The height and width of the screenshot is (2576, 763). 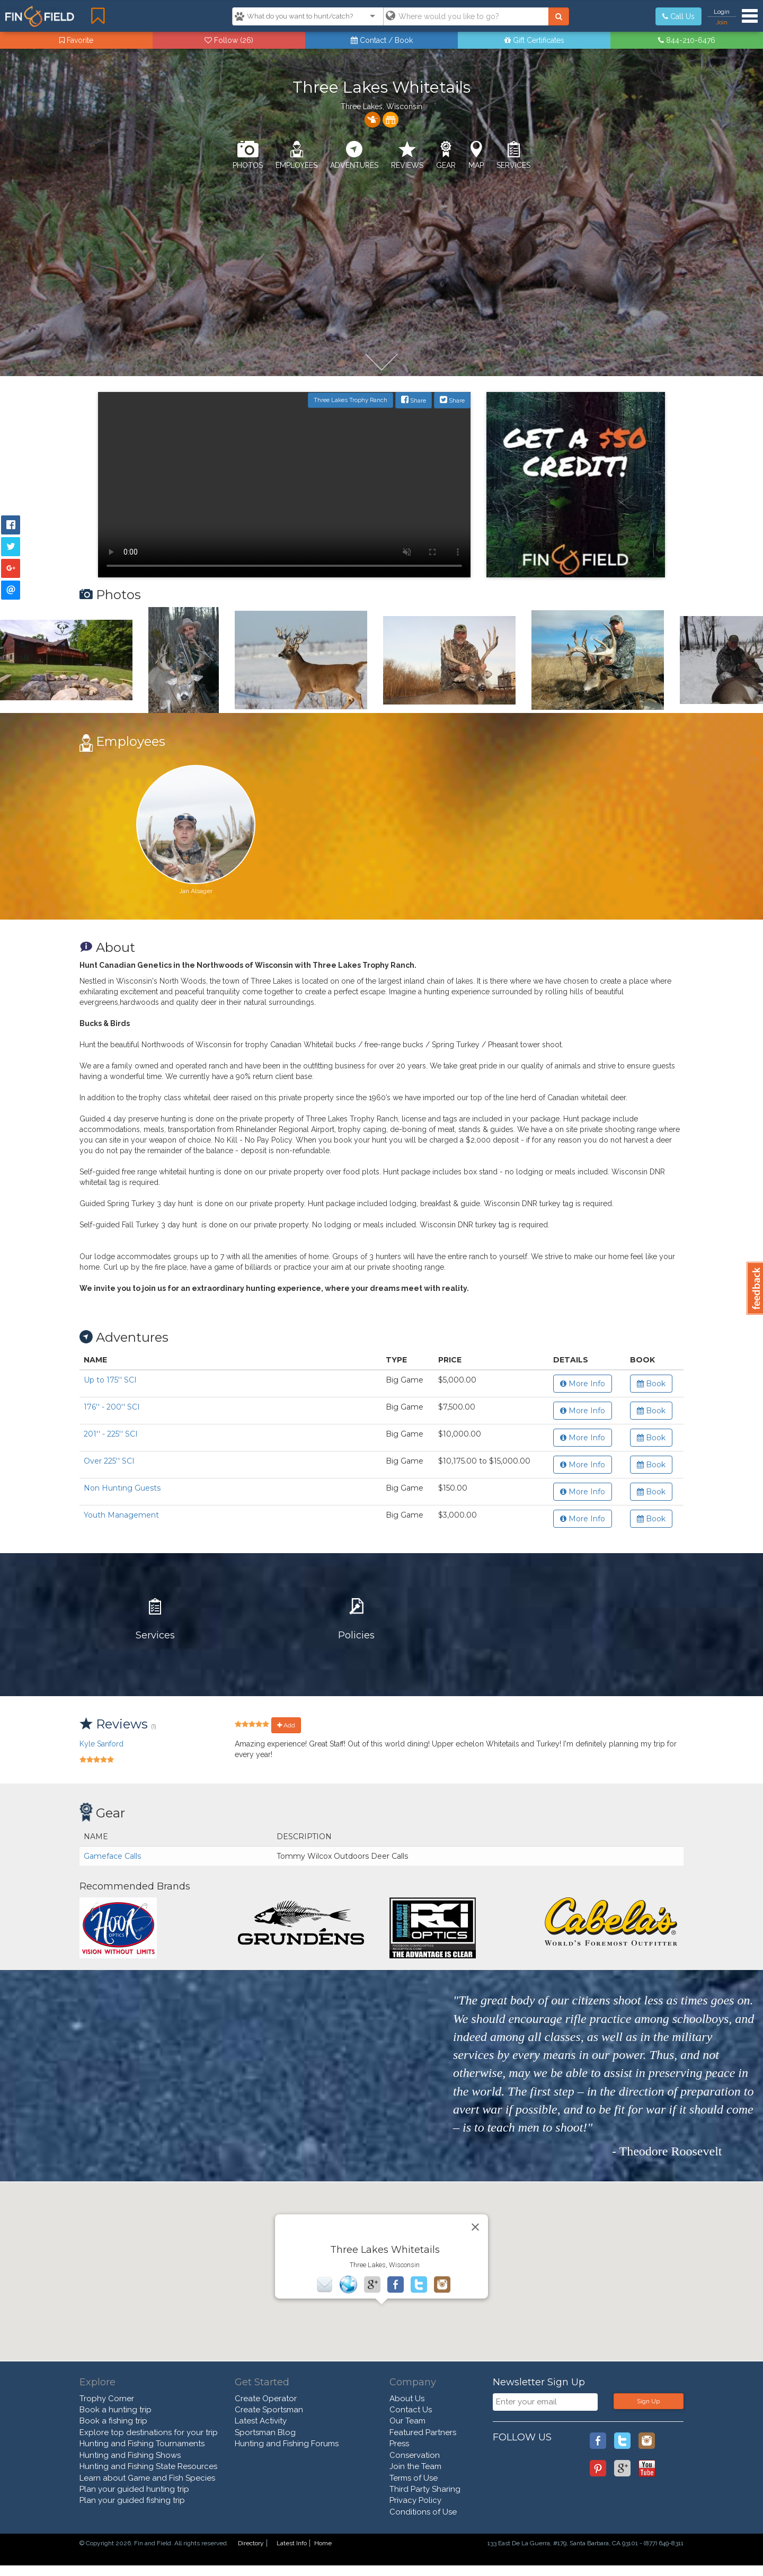 I want to click on About Us, so click(x=406, y=2398).